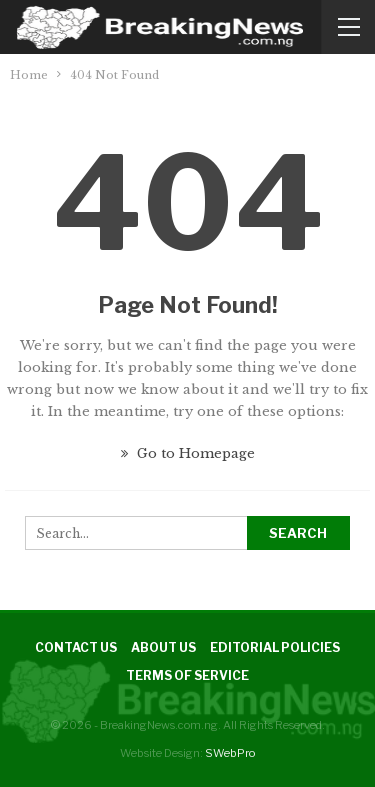  I want to click on About Us, so click(163, 647).